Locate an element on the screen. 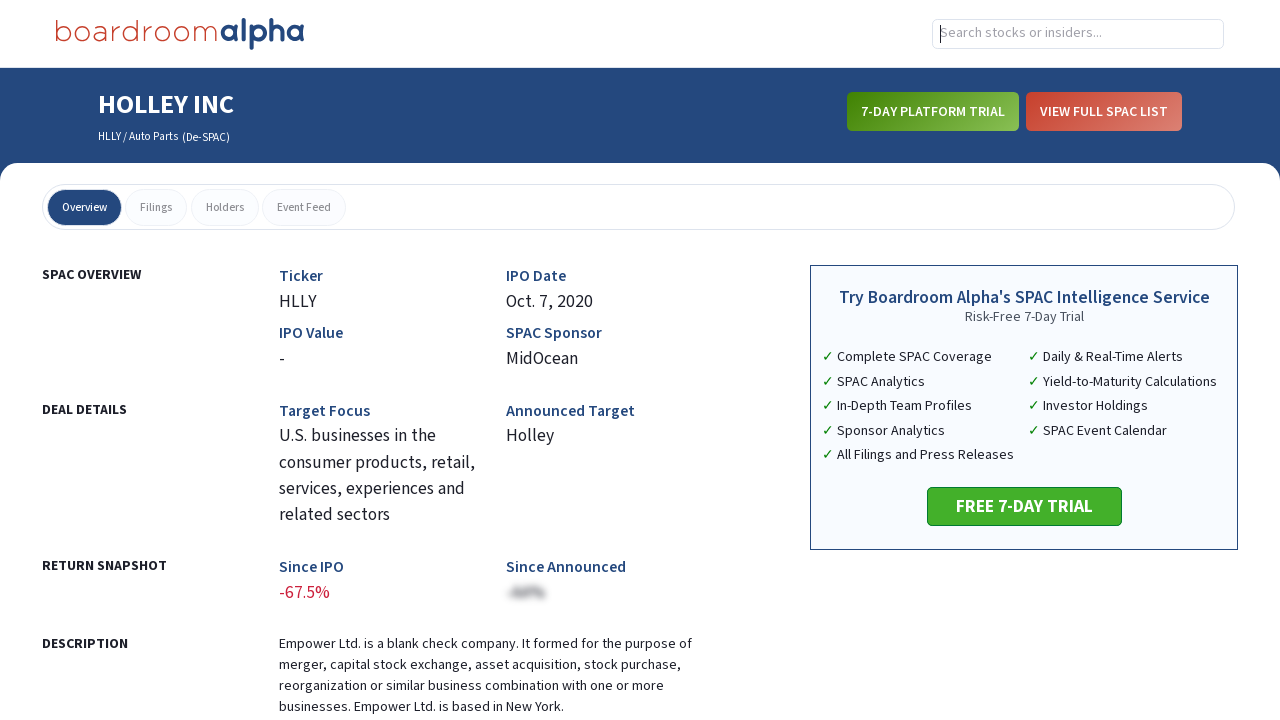 Image resolution: width=1280 pixels, height=720 pixels. Announced Target is located at coordinates (570, 411).